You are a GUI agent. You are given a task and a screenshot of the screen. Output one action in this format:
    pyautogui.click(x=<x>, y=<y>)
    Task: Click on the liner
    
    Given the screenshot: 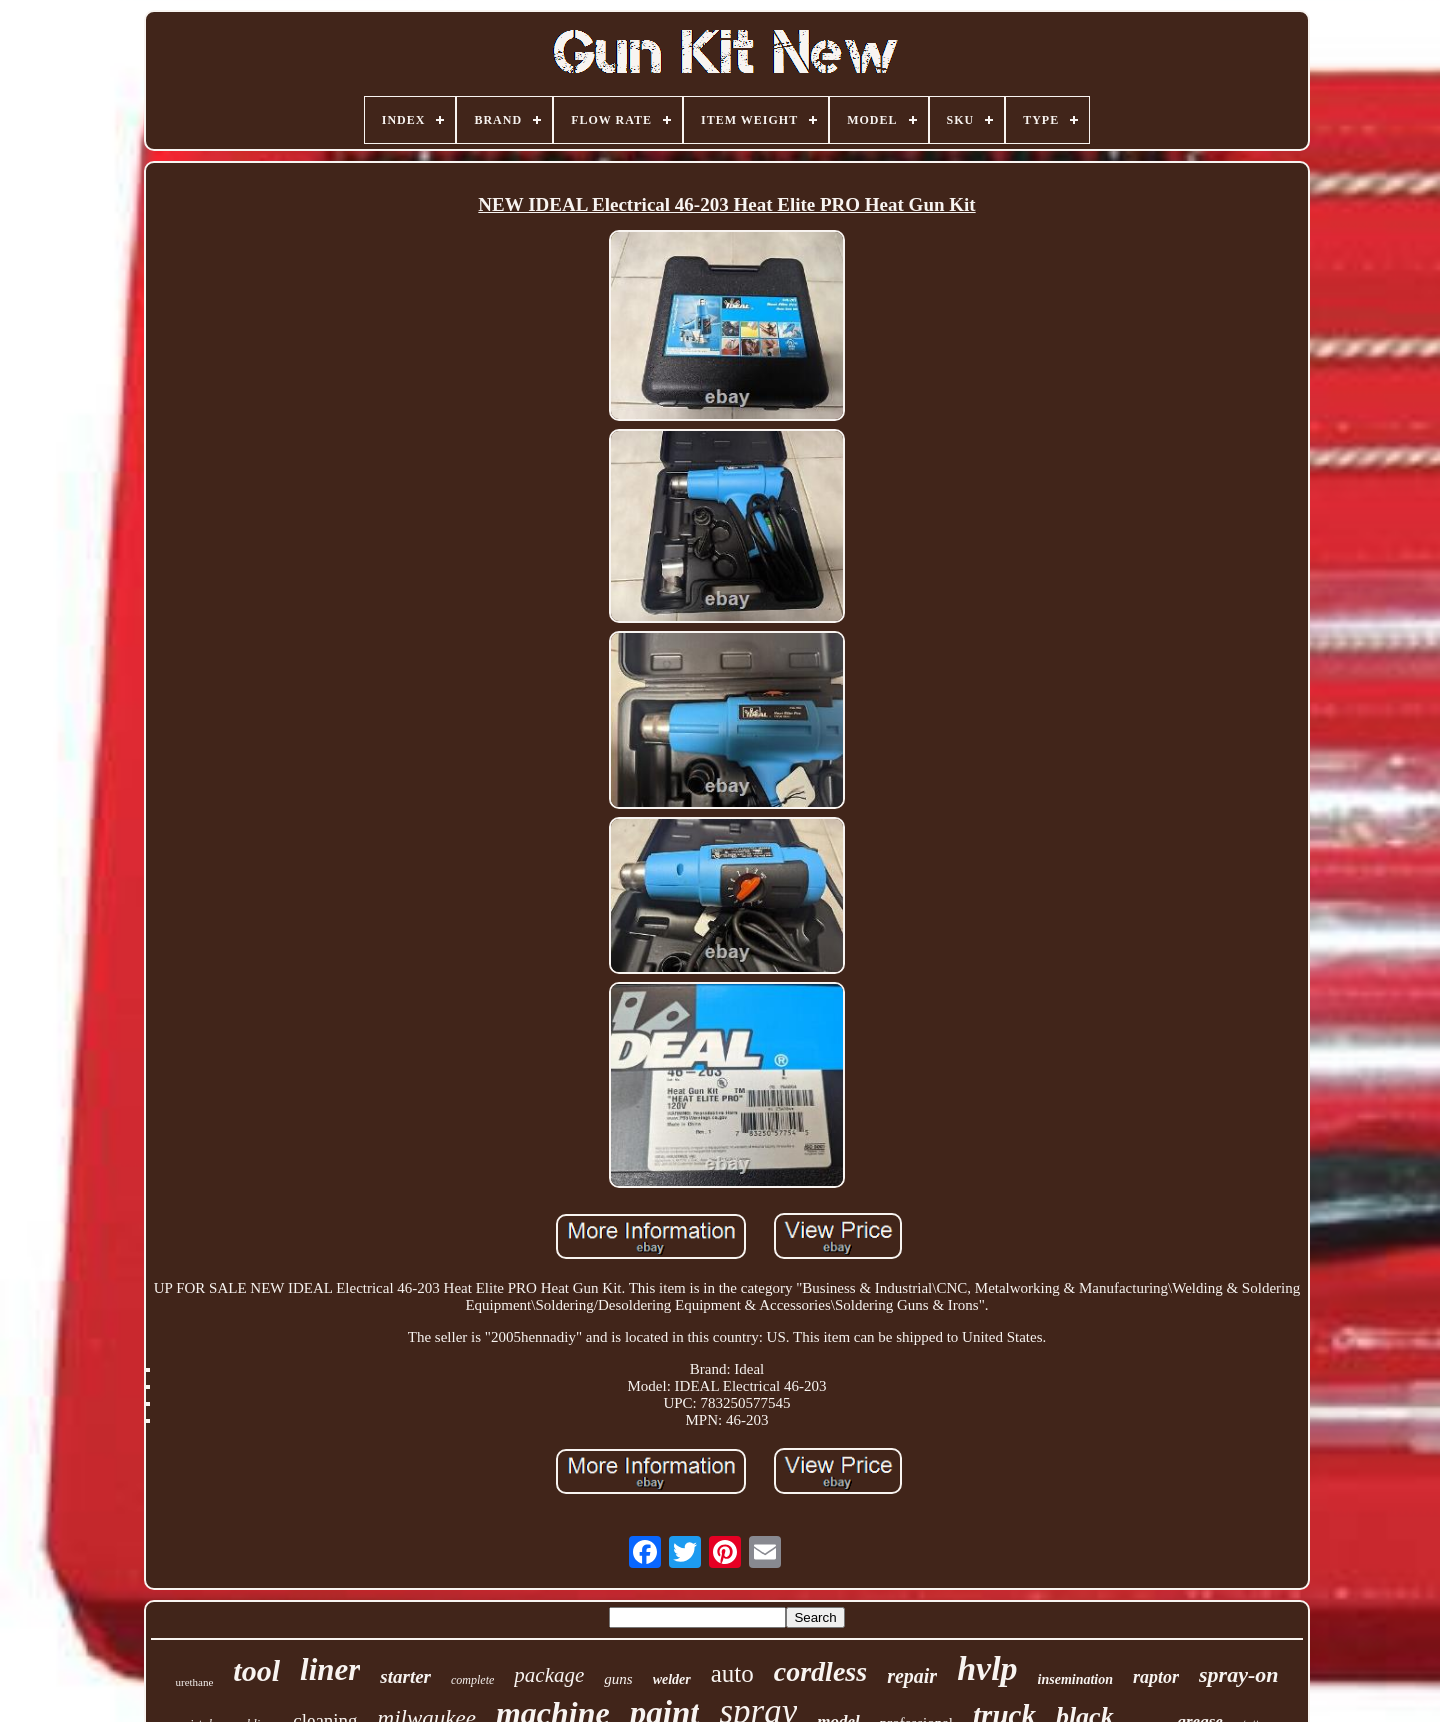 What is the action you would take?
    pyautogui.click(x=330, y=1669)
    